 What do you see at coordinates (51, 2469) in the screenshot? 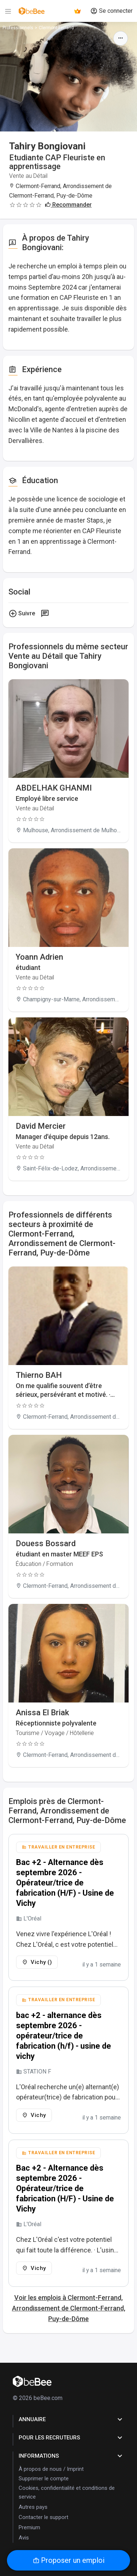
I see `À propos de nous / Imprint` at bounding box center [51, 2469].